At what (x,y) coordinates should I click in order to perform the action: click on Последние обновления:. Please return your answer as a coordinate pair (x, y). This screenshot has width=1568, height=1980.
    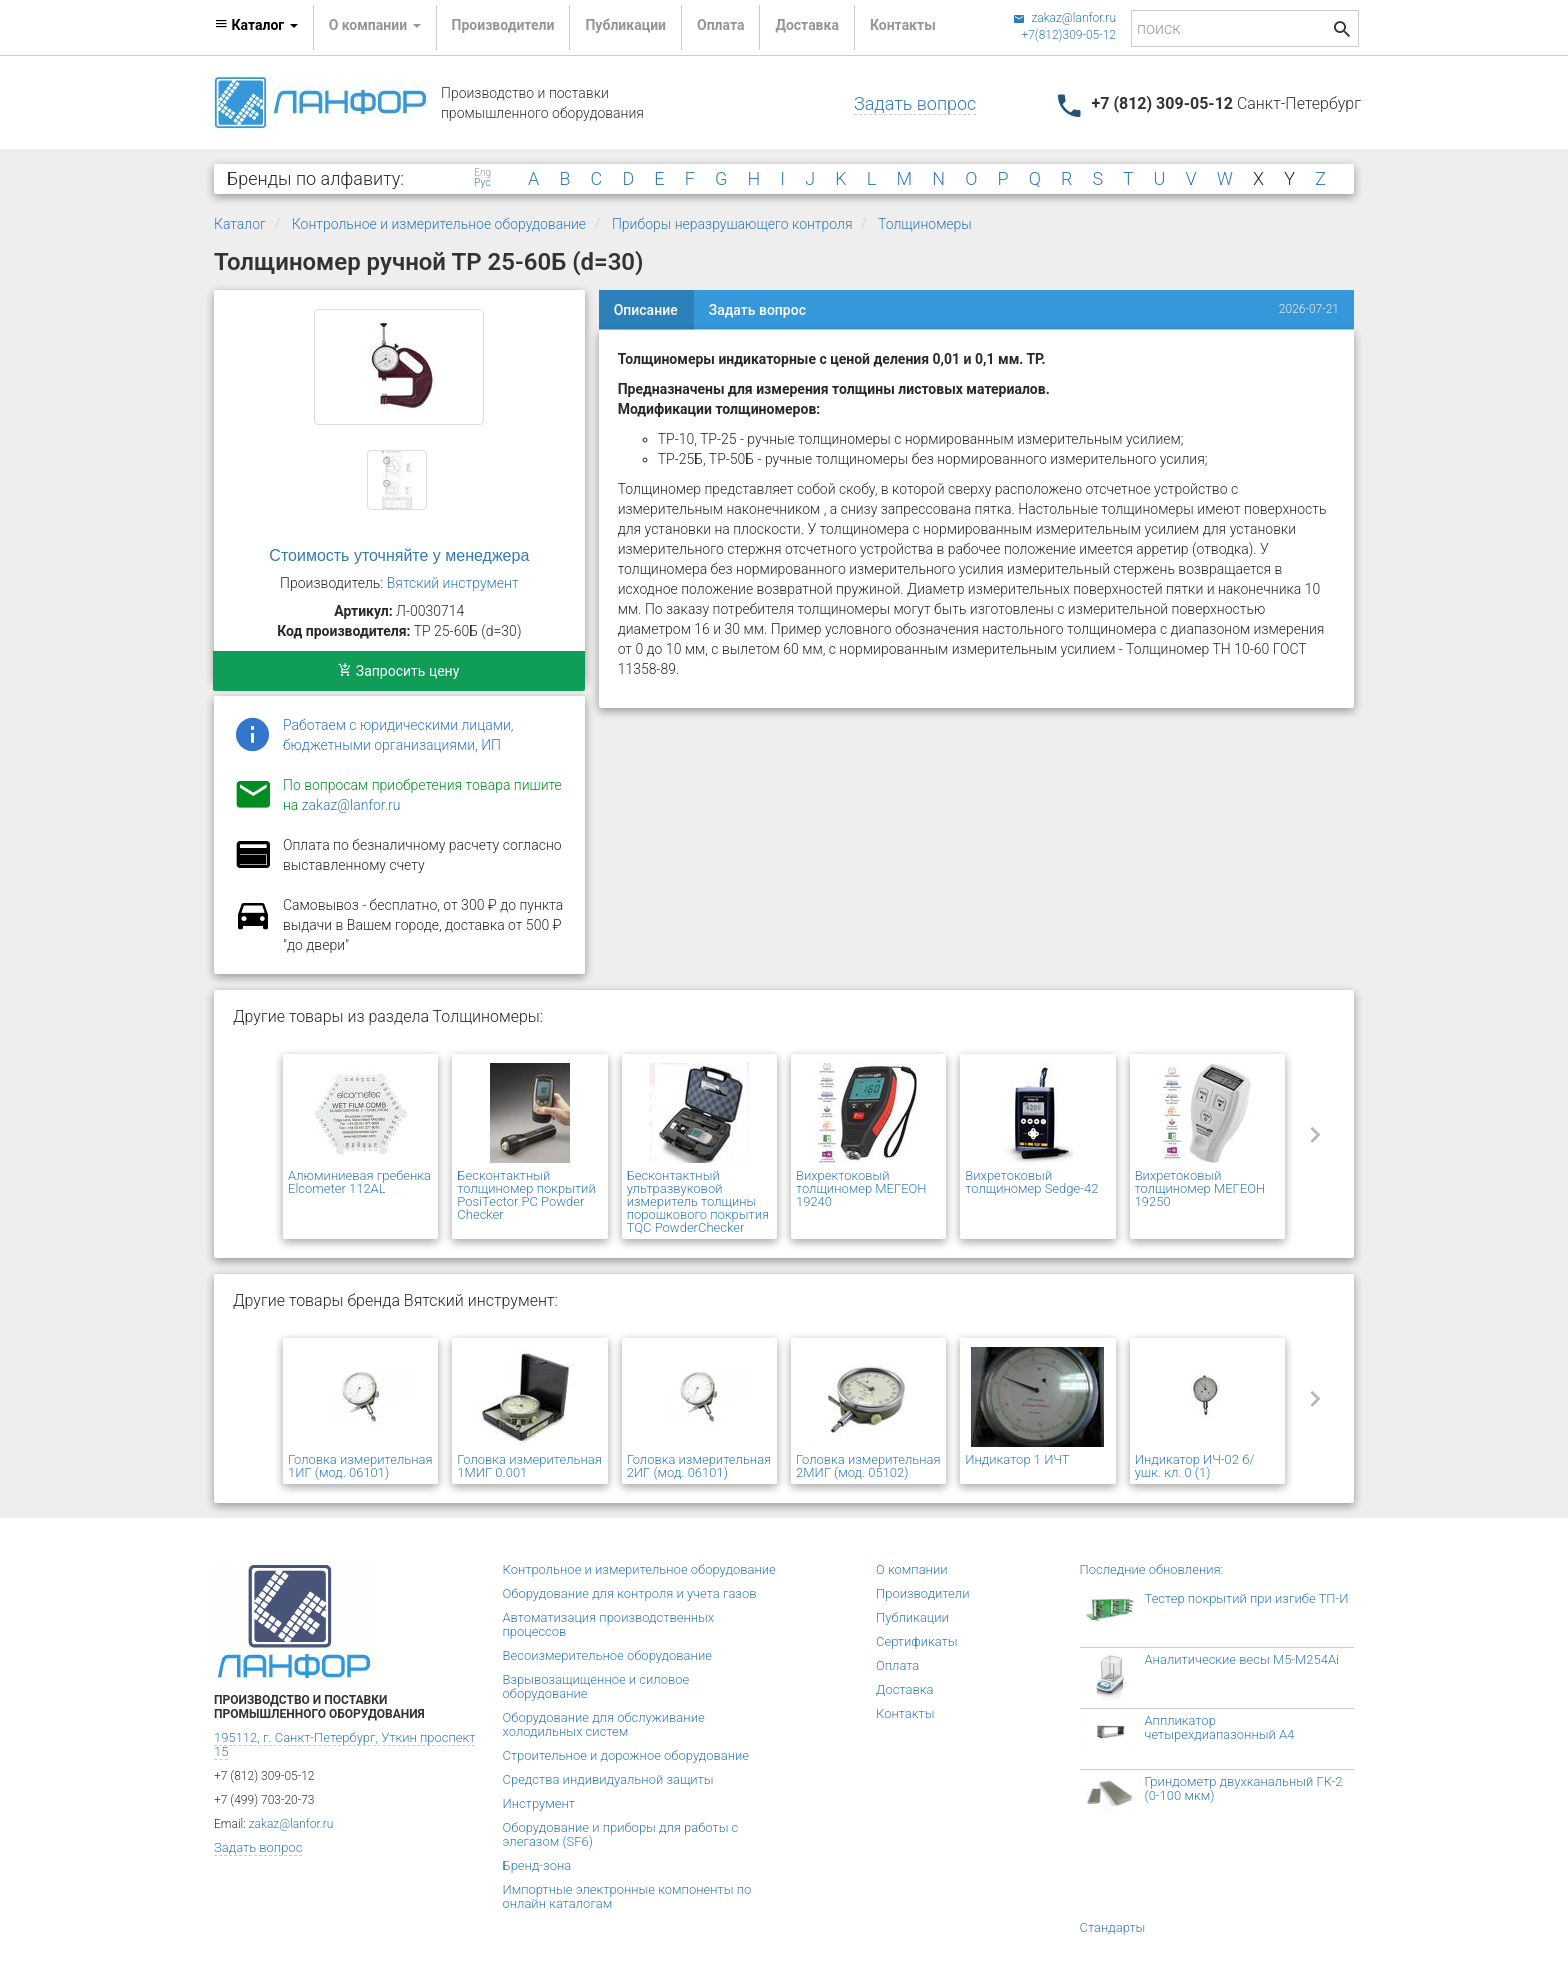
    Looking at the image, I should click on (1152, 1569).